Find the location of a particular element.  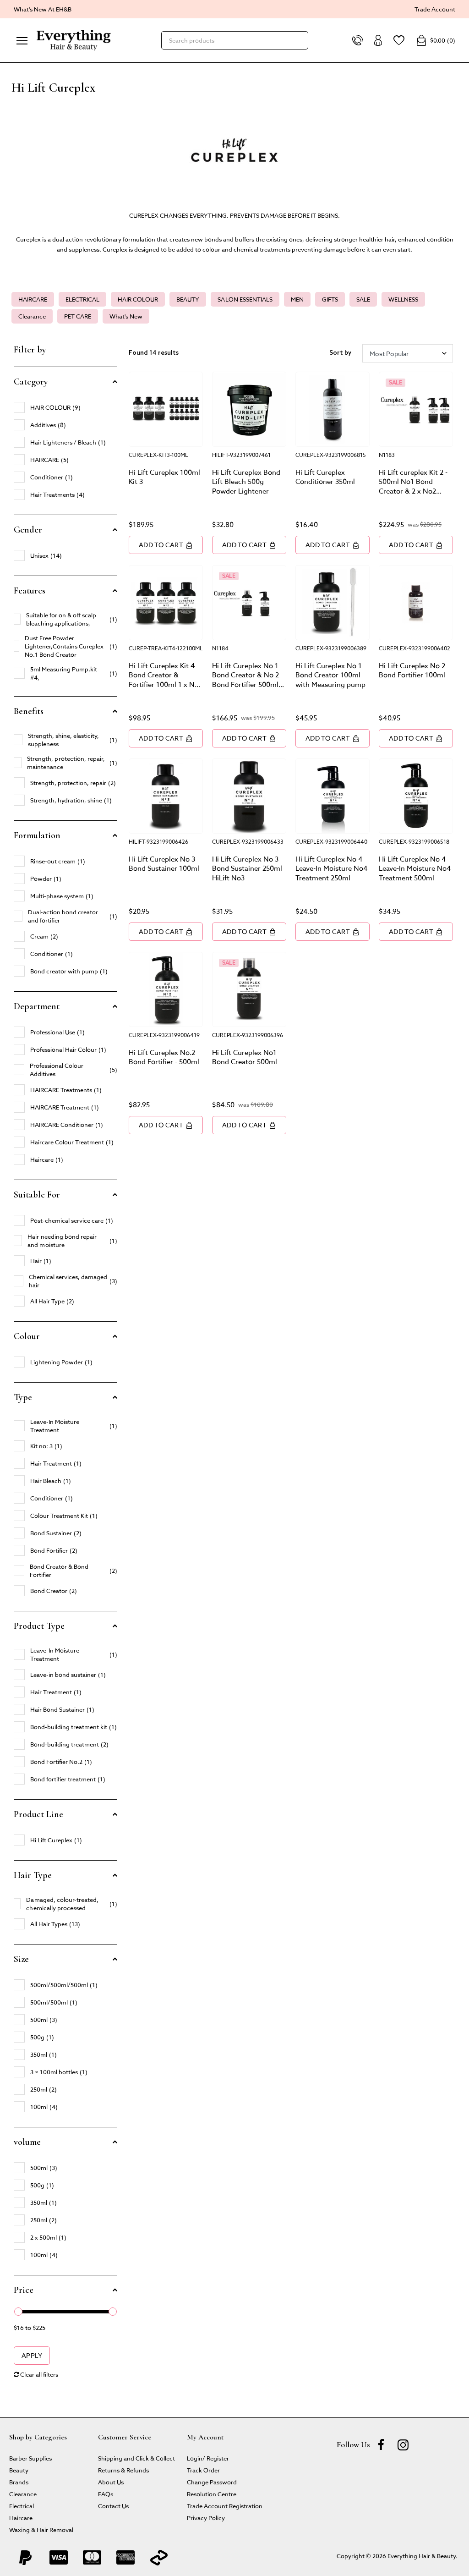

FAQs is located at coordinates (105, 2493).